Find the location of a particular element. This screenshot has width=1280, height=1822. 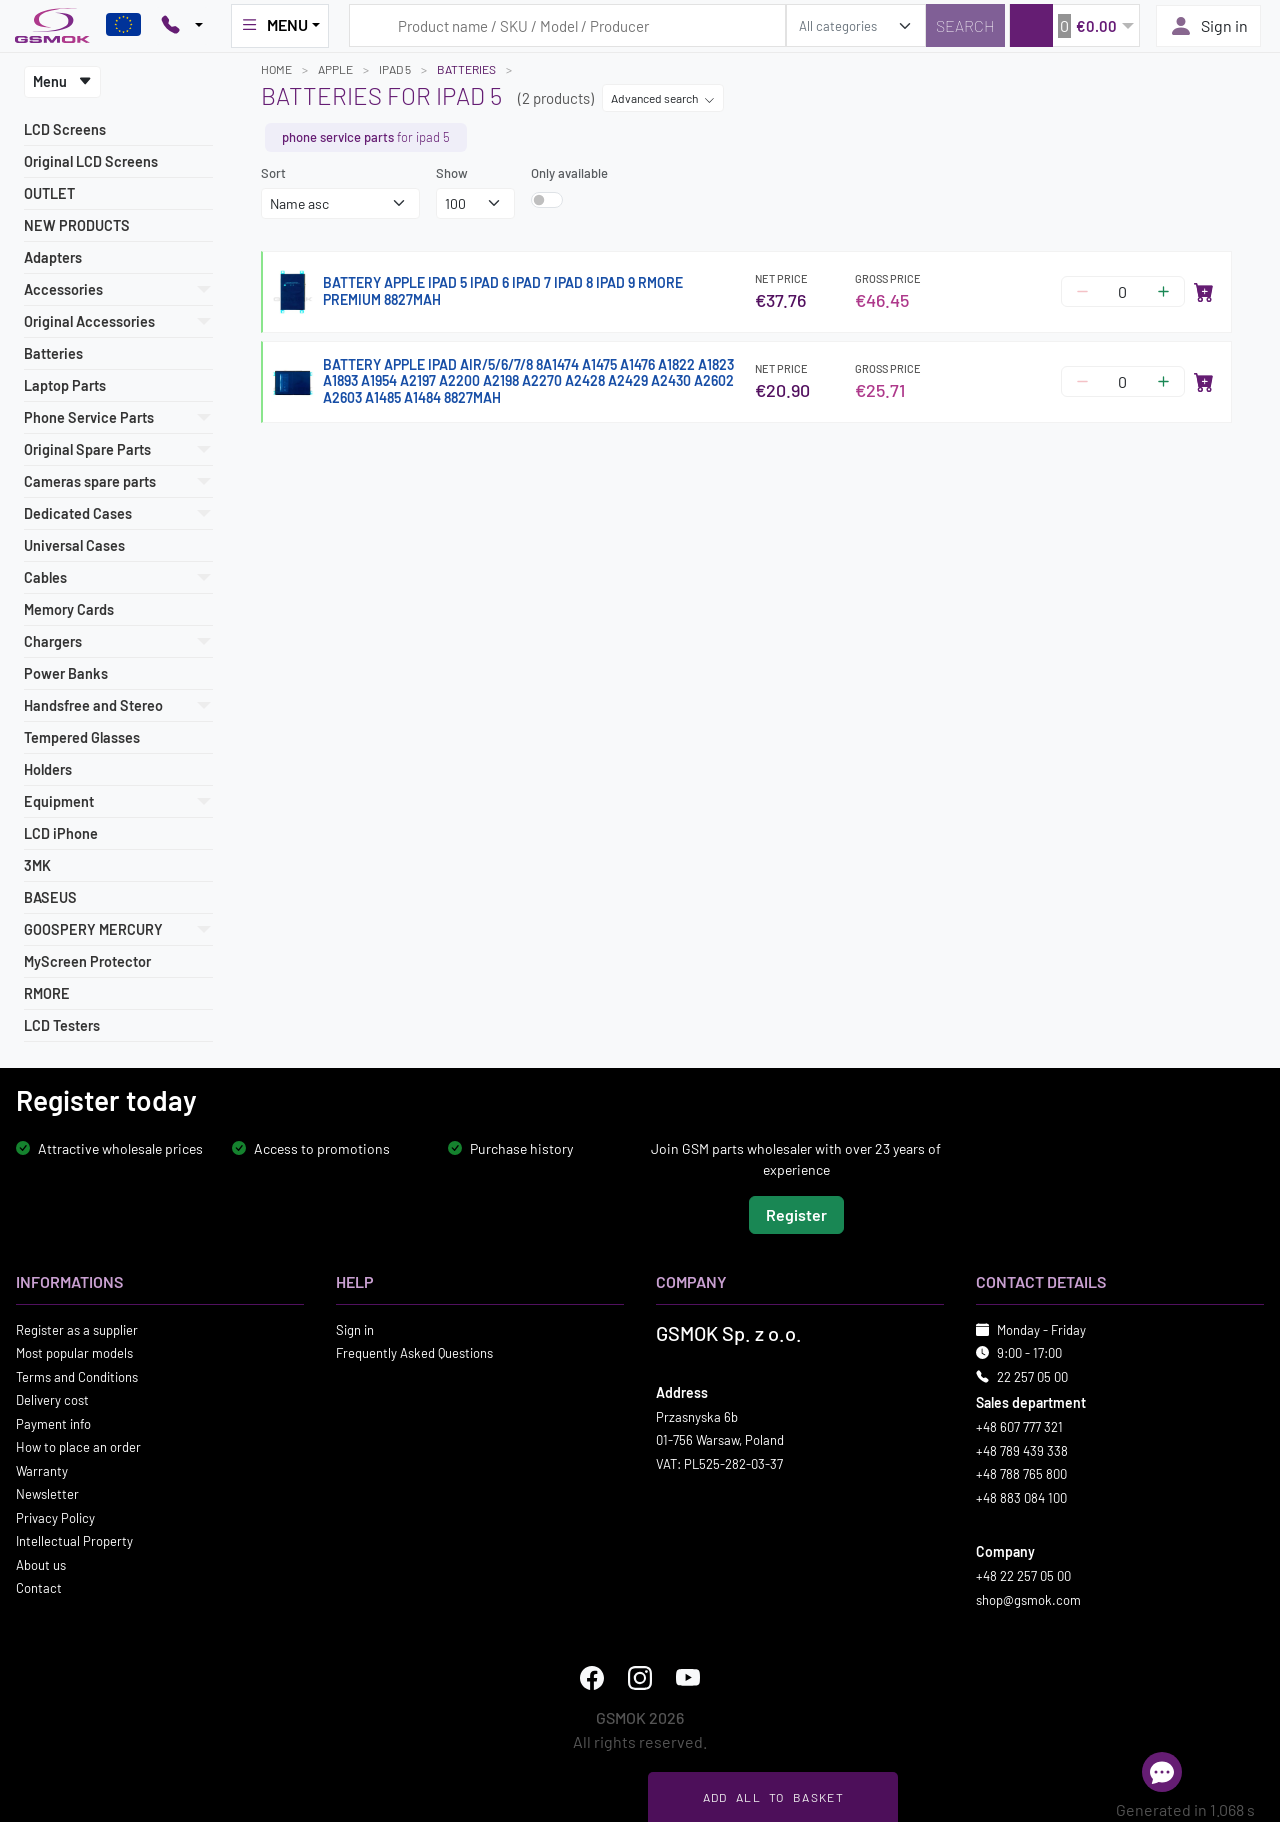

Add all to basket is located at coordinates (773, 1797).